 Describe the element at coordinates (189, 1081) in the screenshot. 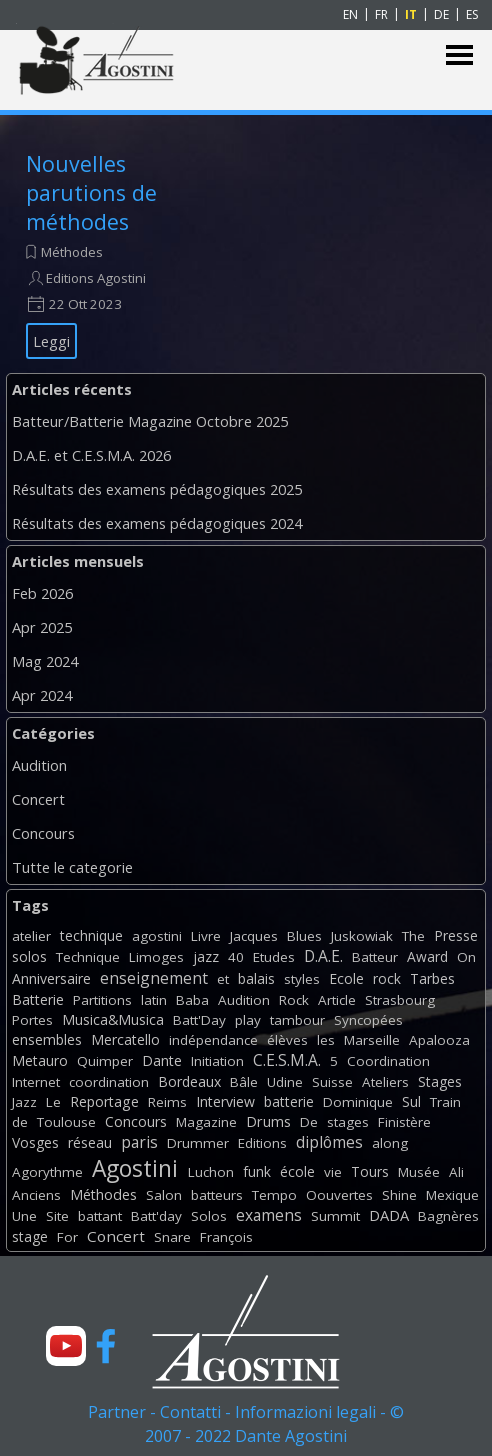

I see `Bordeaux` at that location.